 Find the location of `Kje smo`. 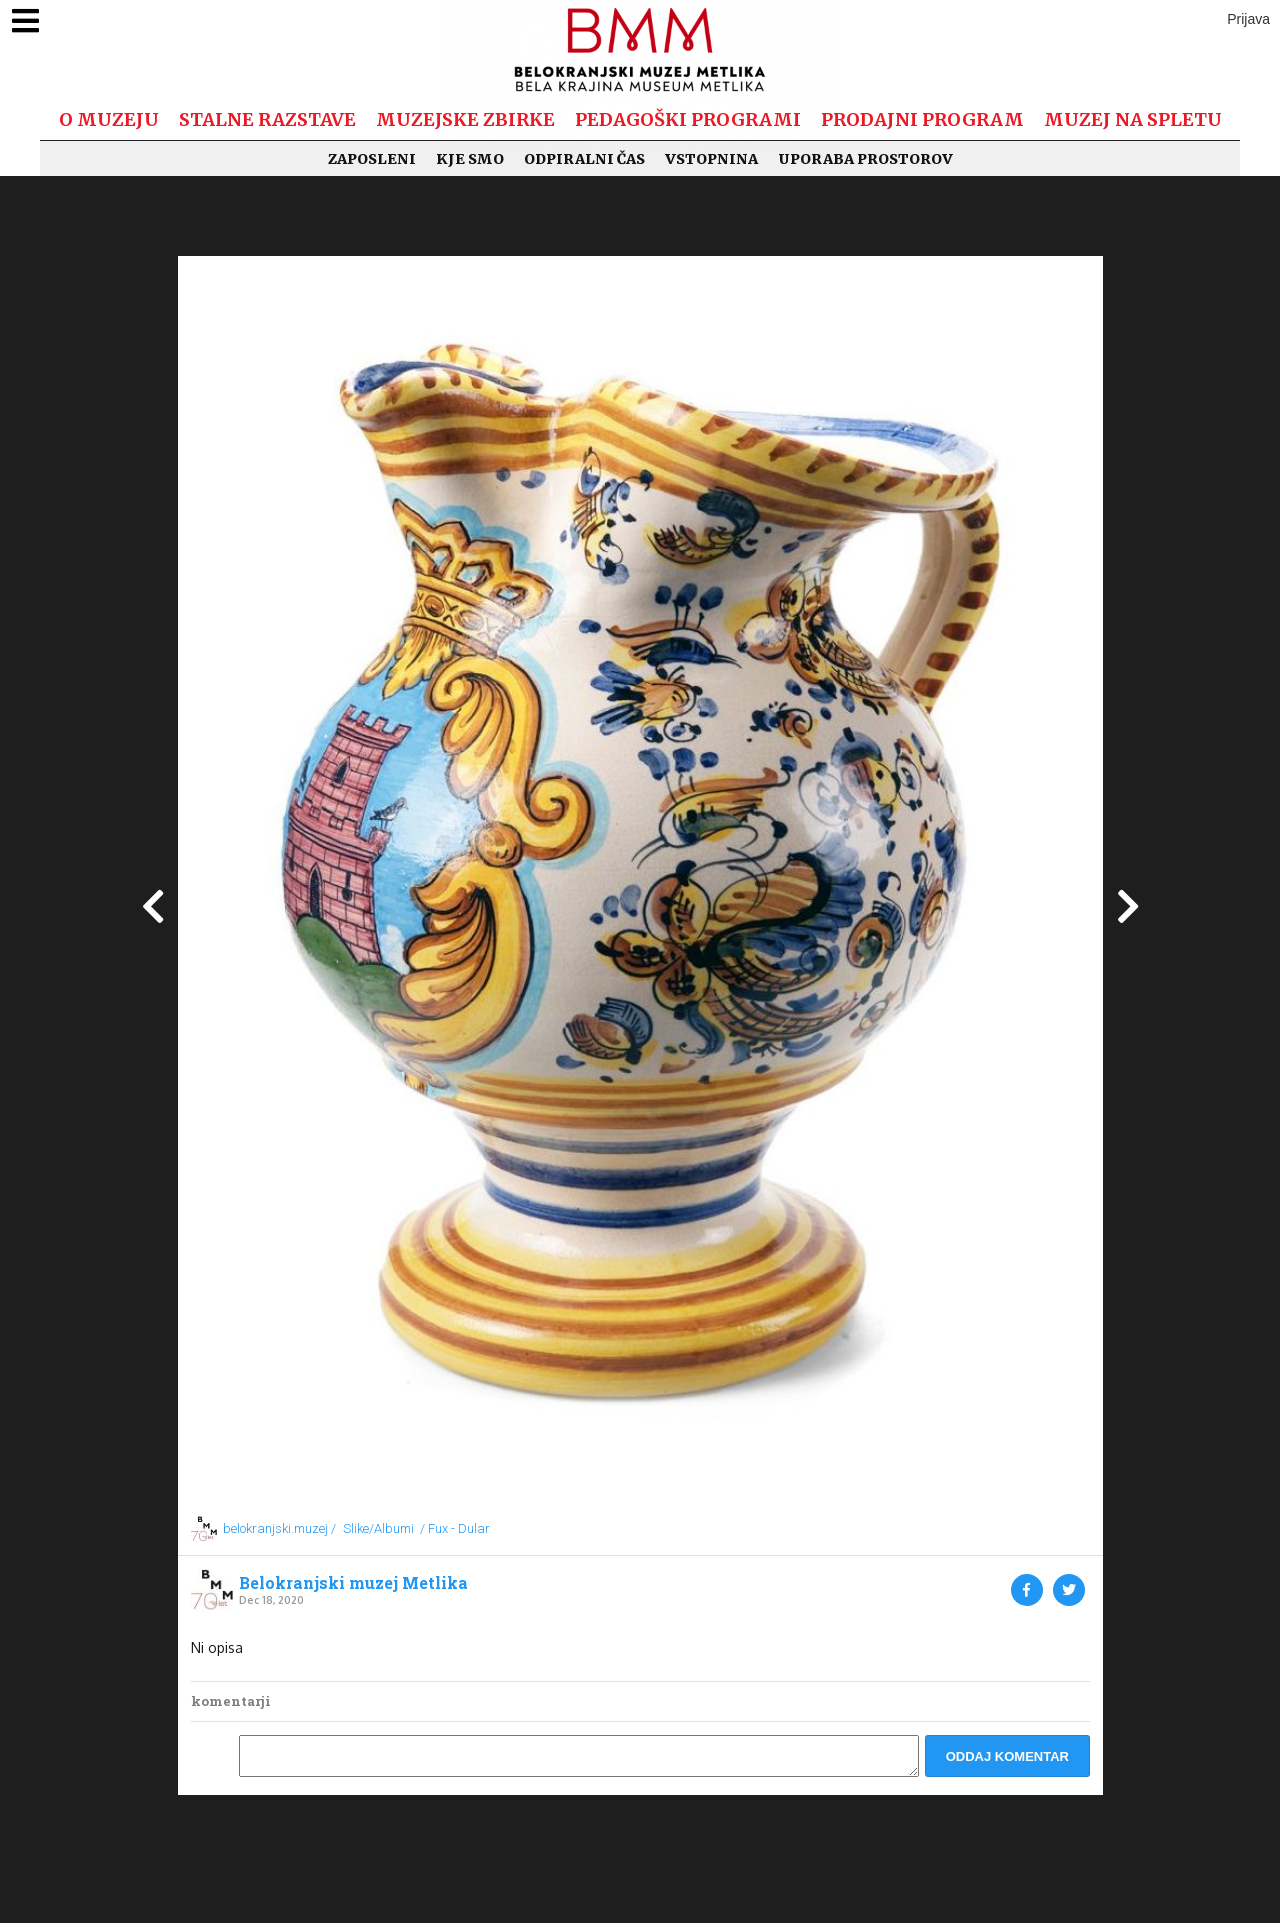

Kje smo is located at coordinates (470, 159).